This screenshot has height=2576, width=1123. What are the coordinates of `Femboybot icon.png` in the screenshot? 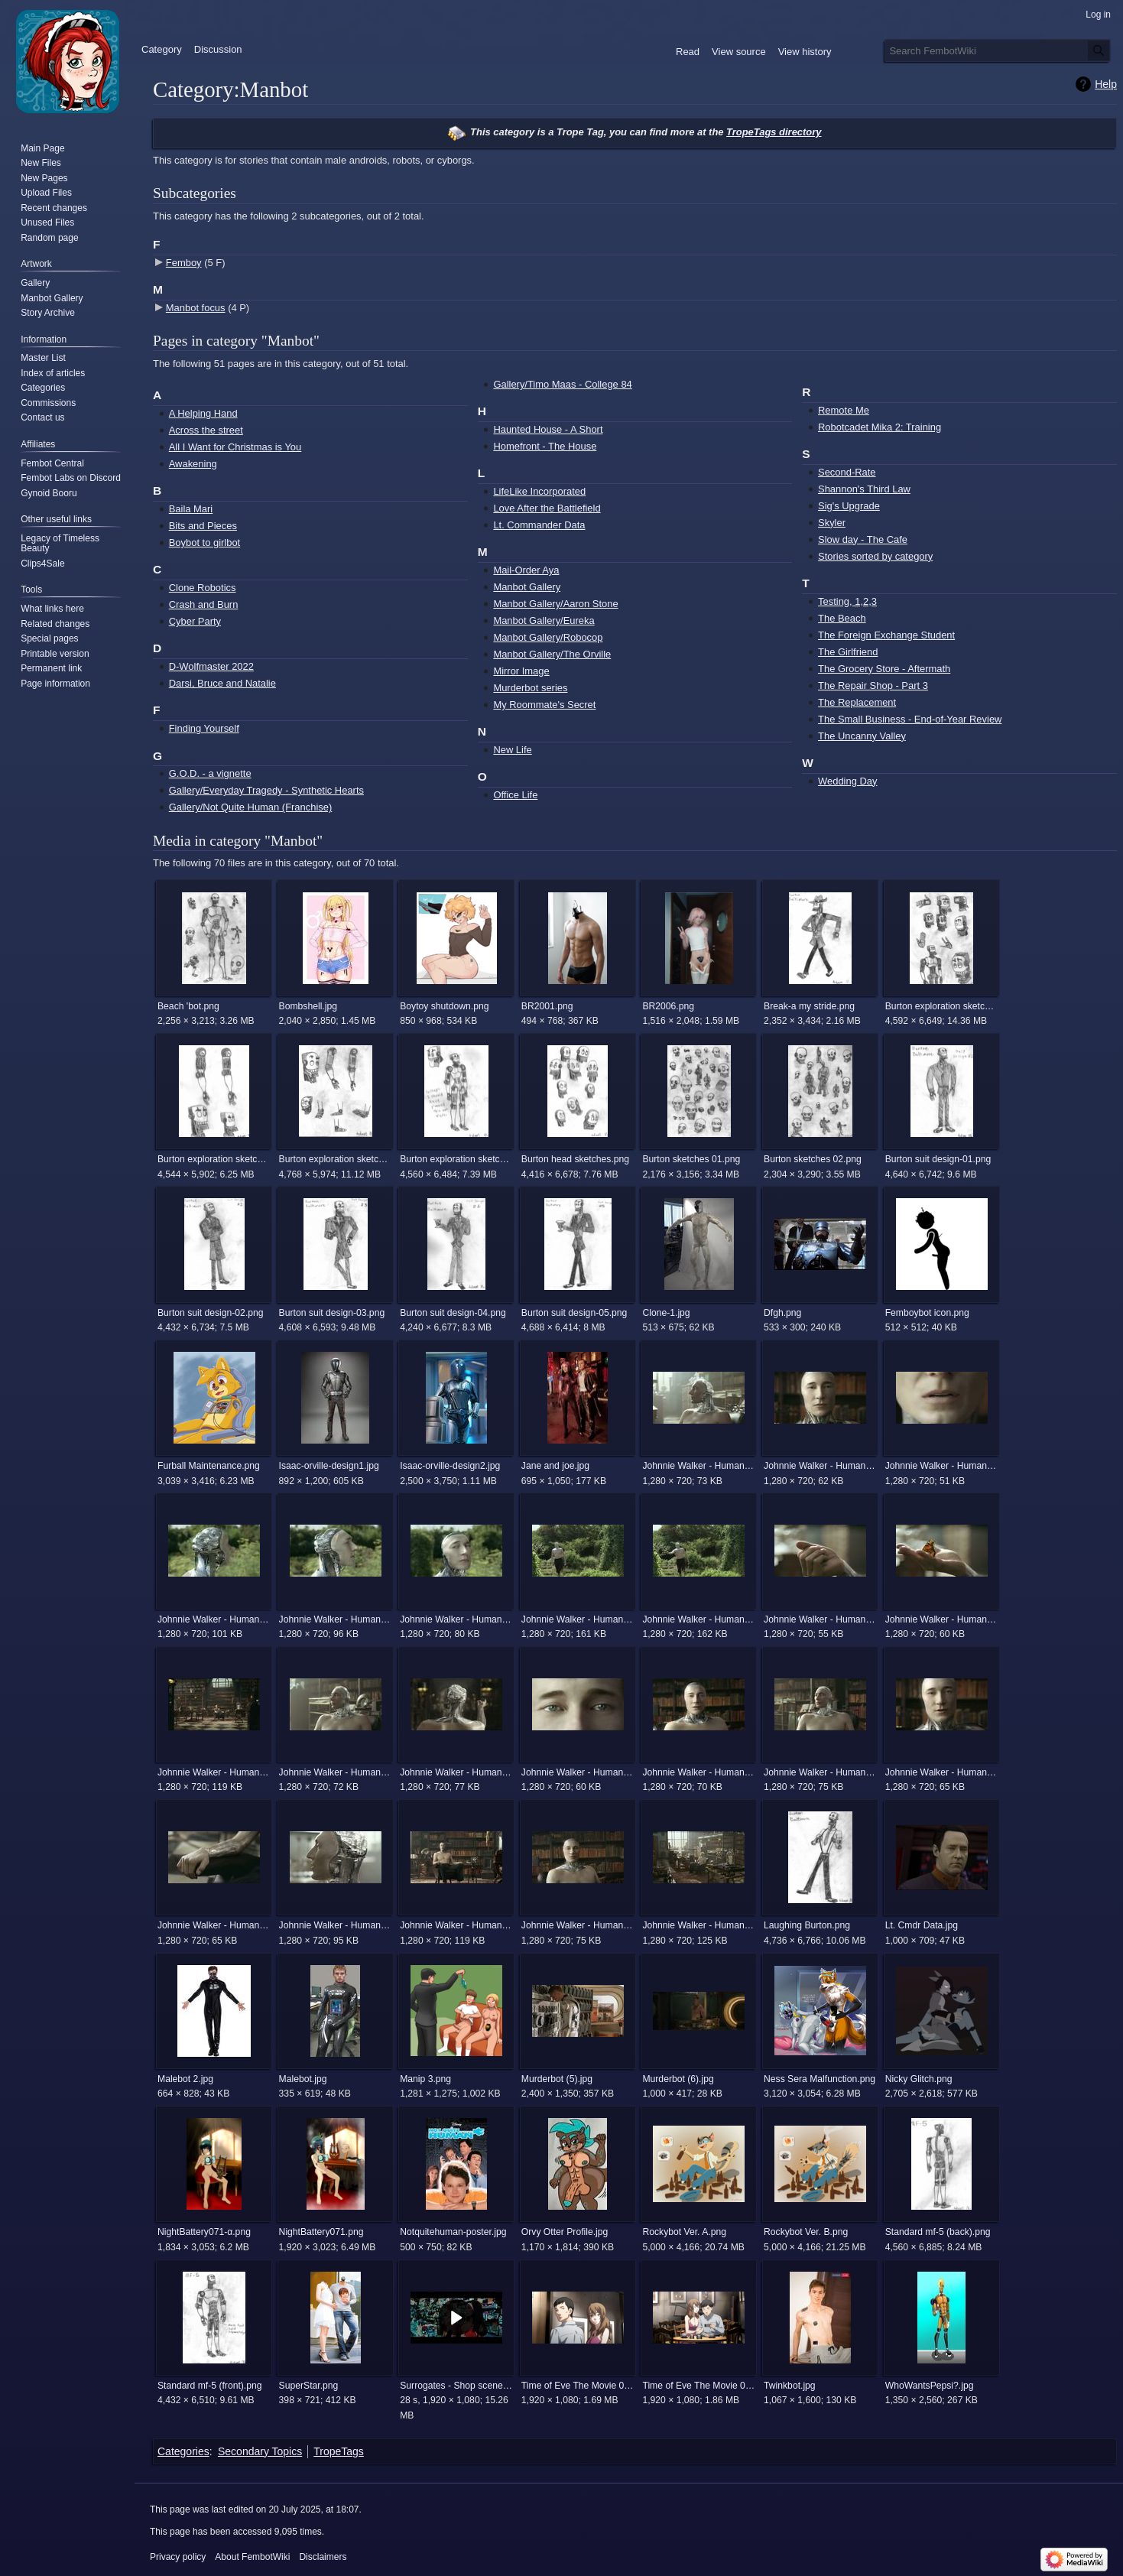 It's located at (927, 1312).